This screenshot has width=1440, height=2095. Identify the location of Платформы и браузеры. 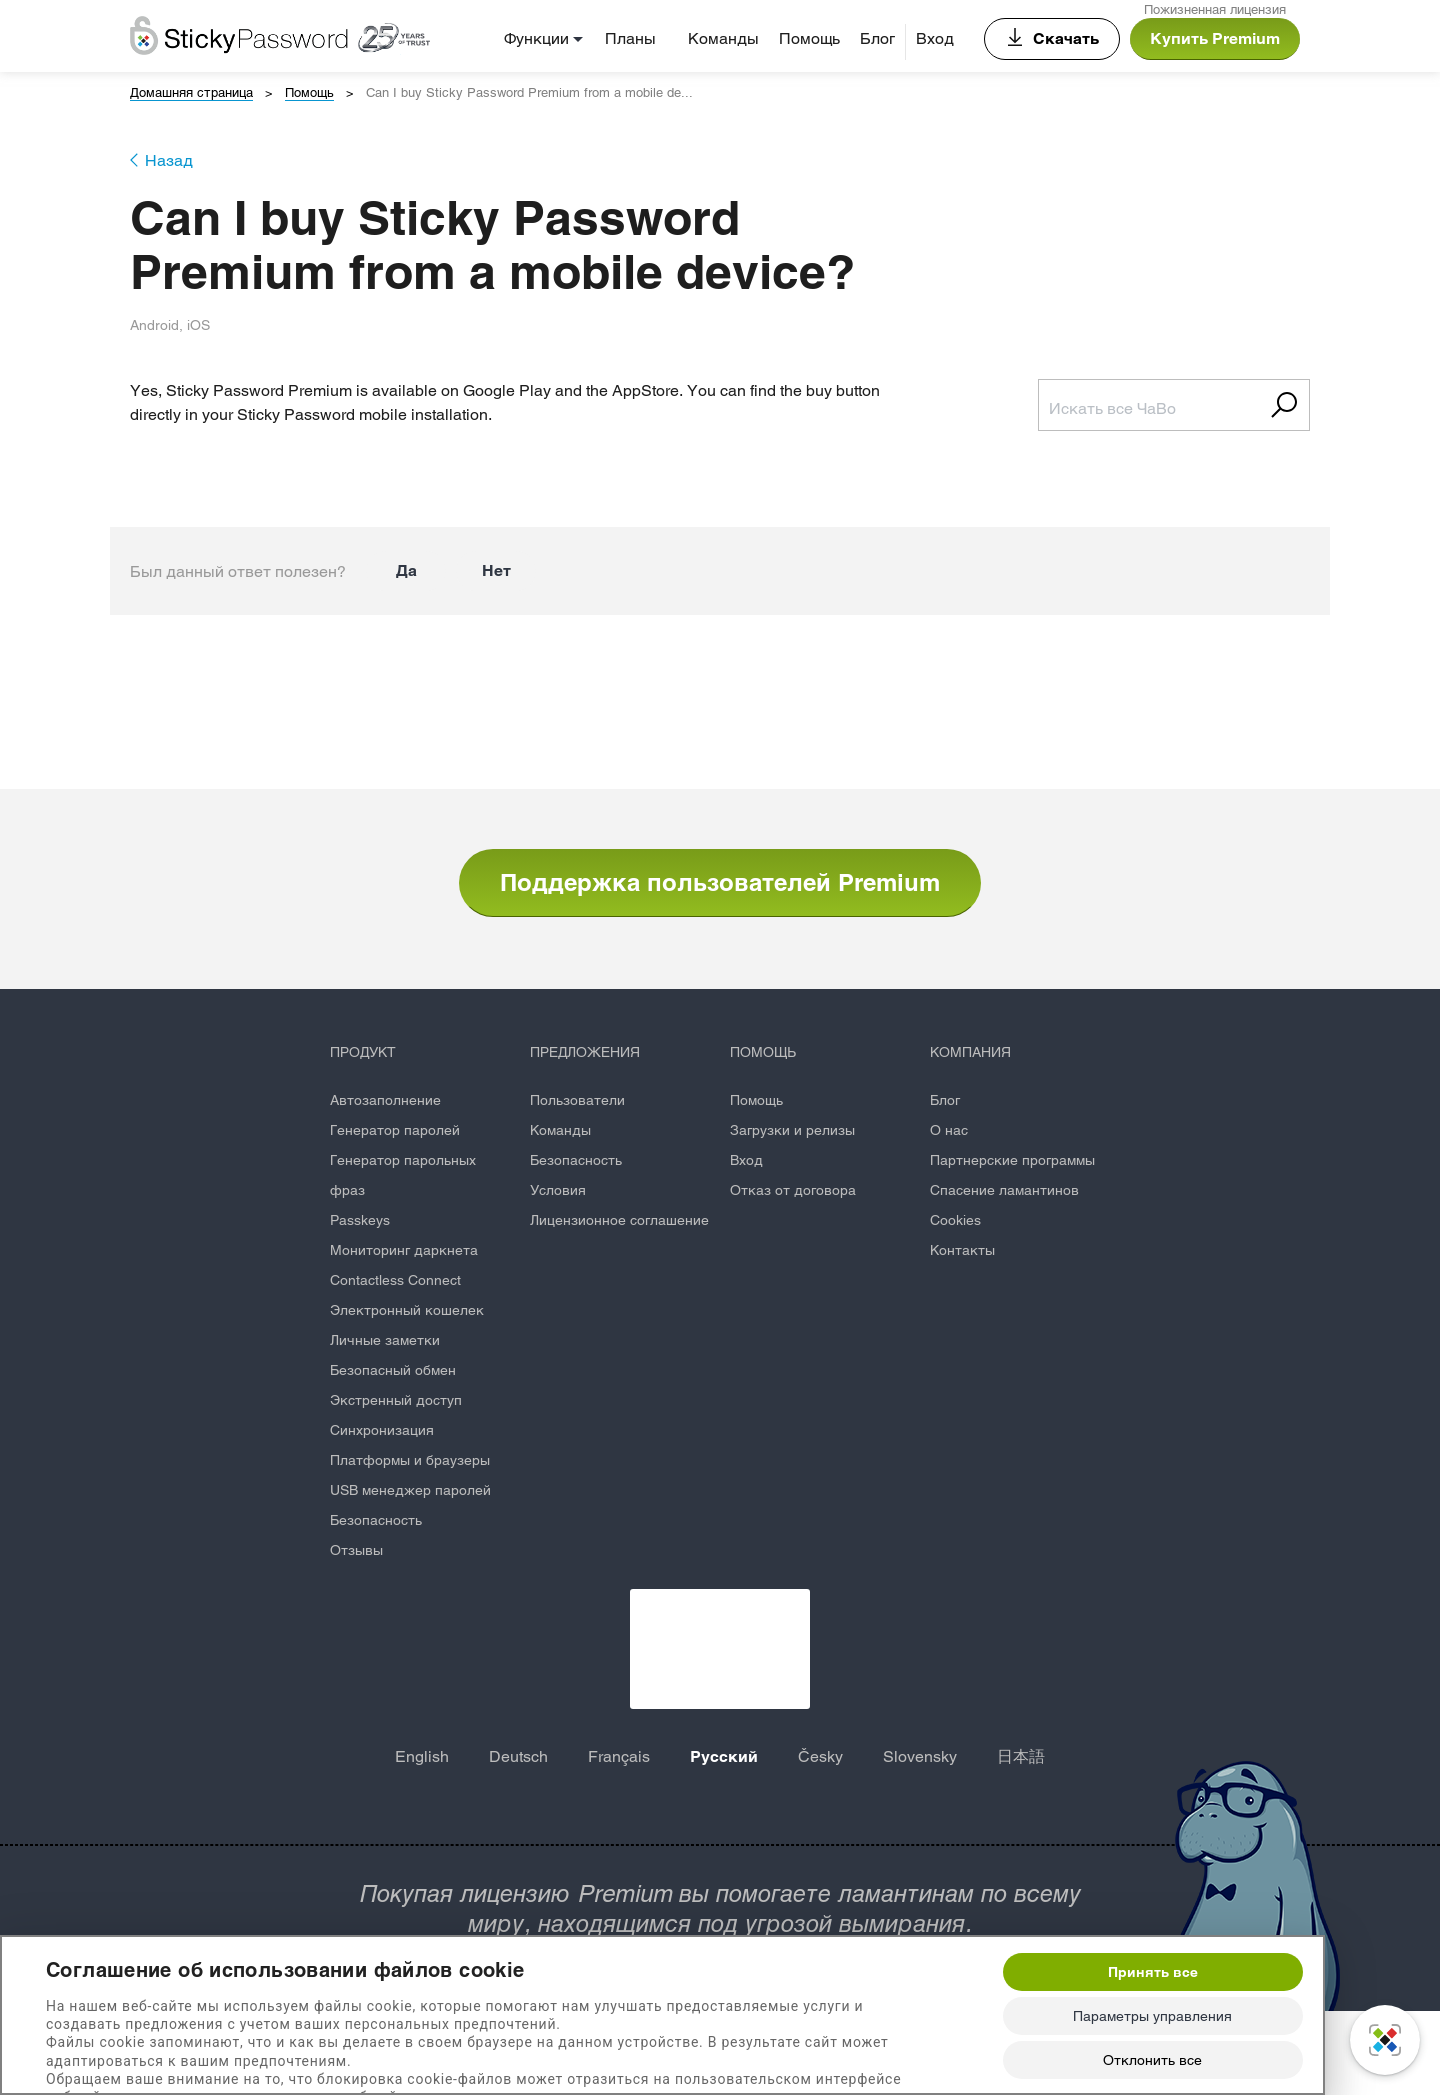
(410, 1460).